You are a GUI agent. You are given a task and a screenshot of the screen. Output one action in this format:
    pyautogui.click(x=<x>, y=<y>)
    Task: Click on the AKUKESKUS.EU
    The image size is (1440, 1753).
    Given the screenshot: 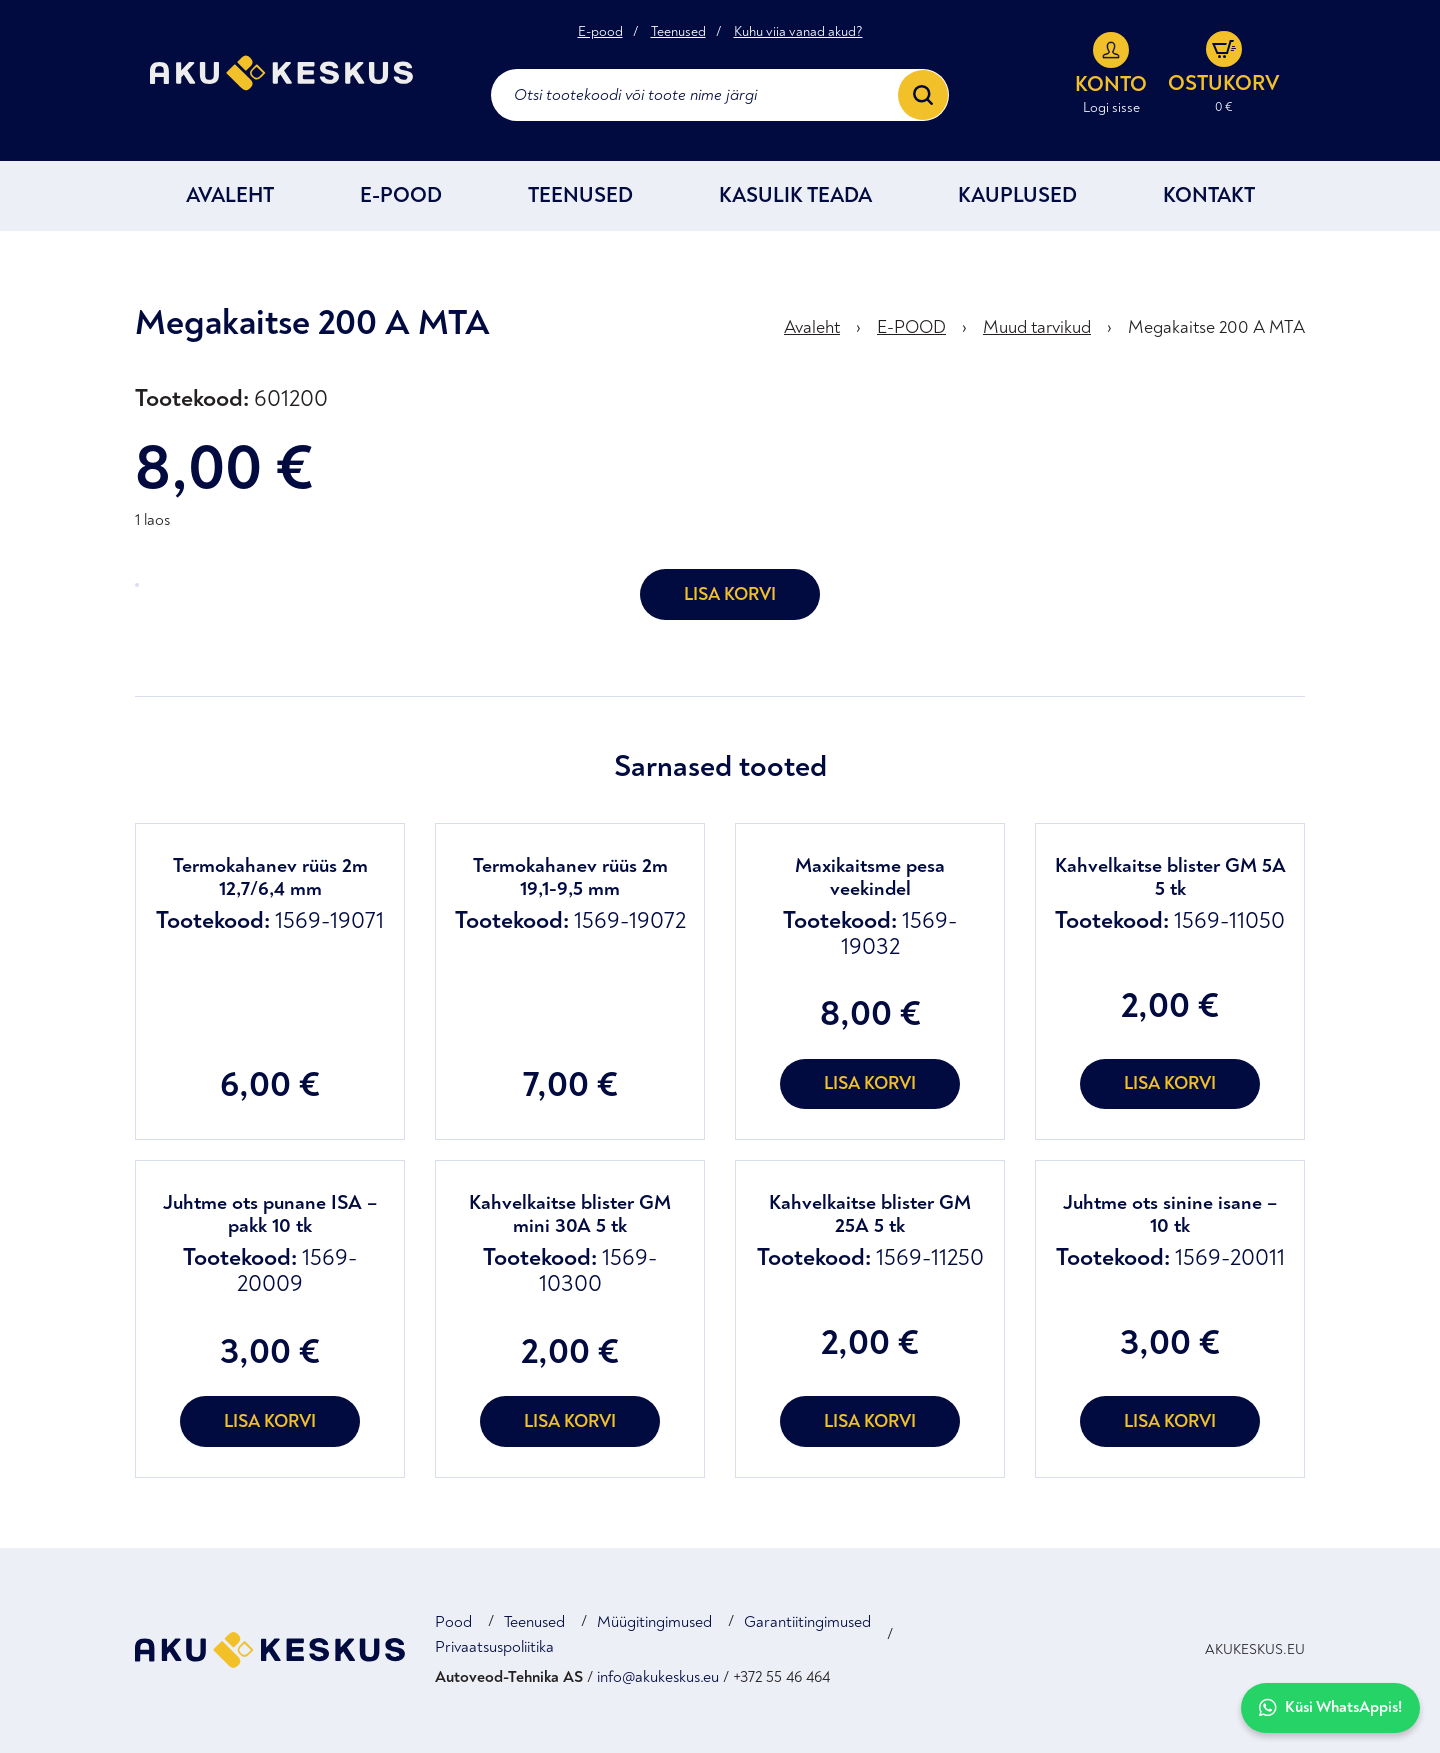 What is the action you would take?
    pyautogui.click(x=1255, y=1649)
    